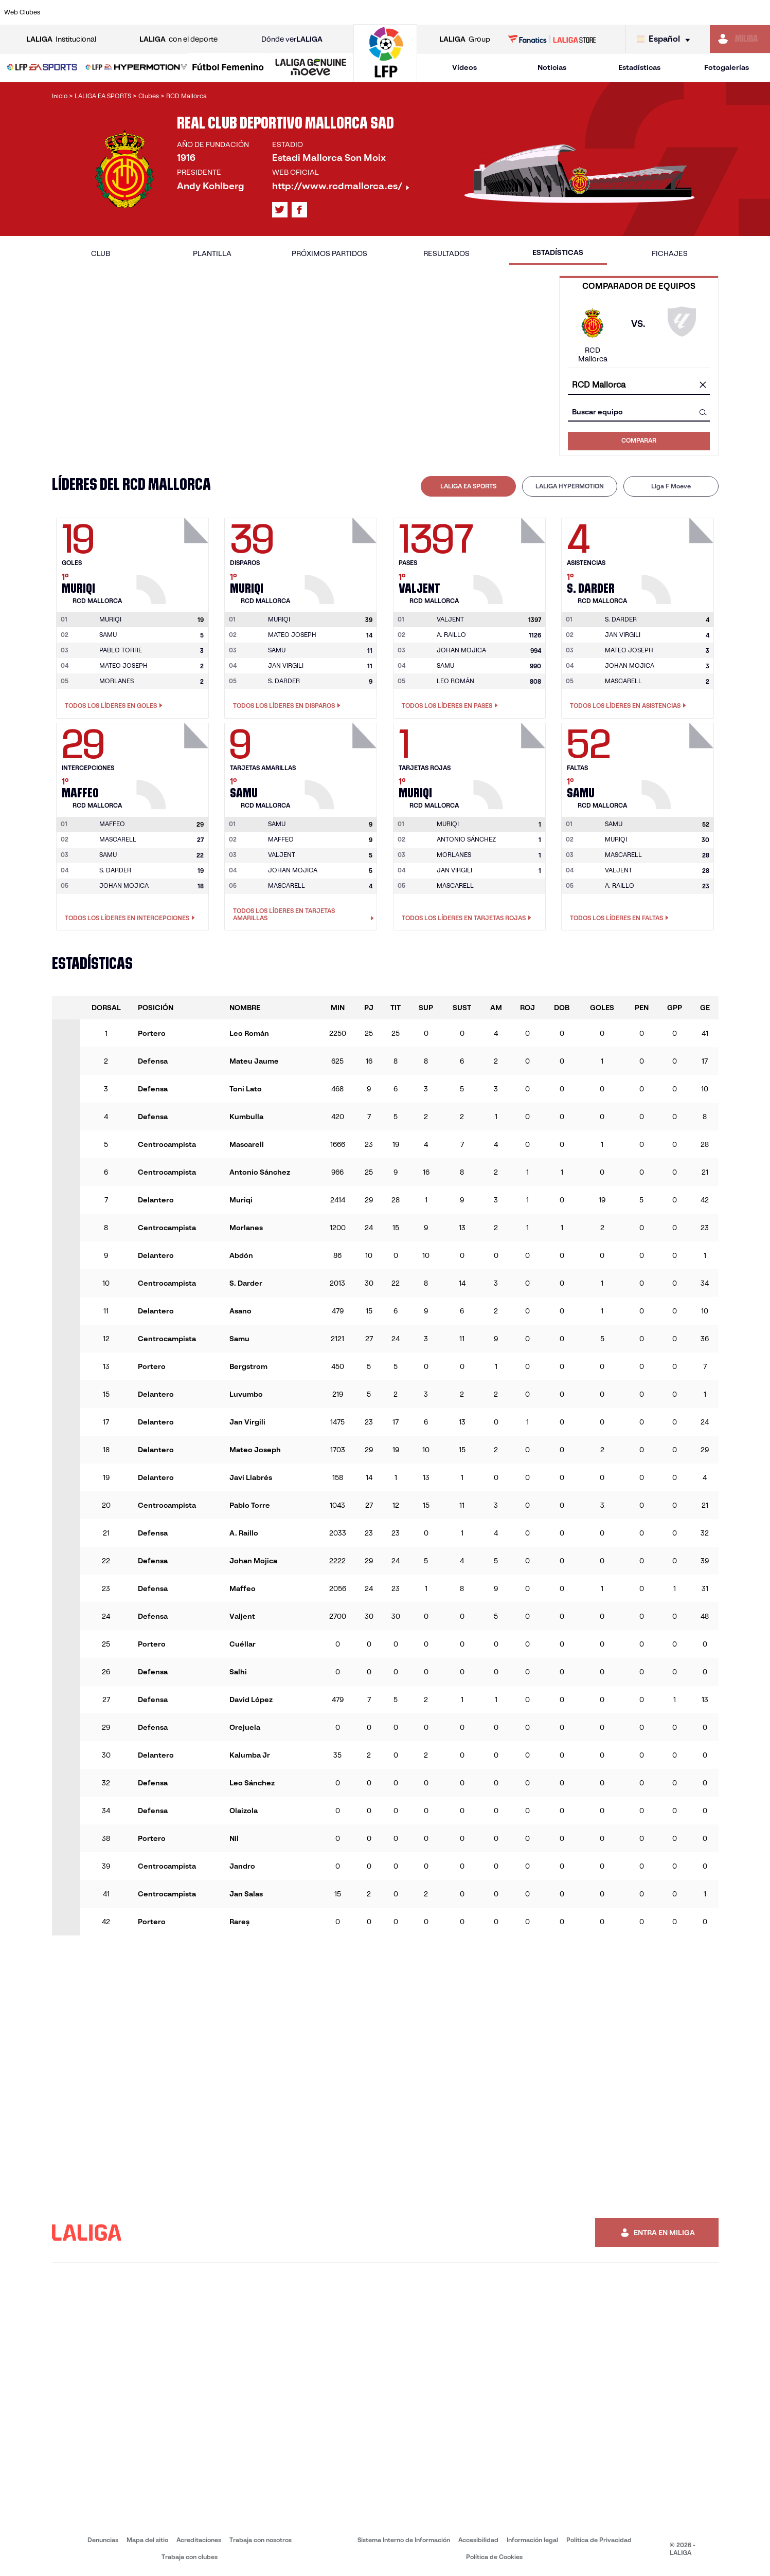 The width and height of the screenshot is (770, 2576). I want to click on [Ir a http://www.levanteud.com/es/], so click(359, 12).